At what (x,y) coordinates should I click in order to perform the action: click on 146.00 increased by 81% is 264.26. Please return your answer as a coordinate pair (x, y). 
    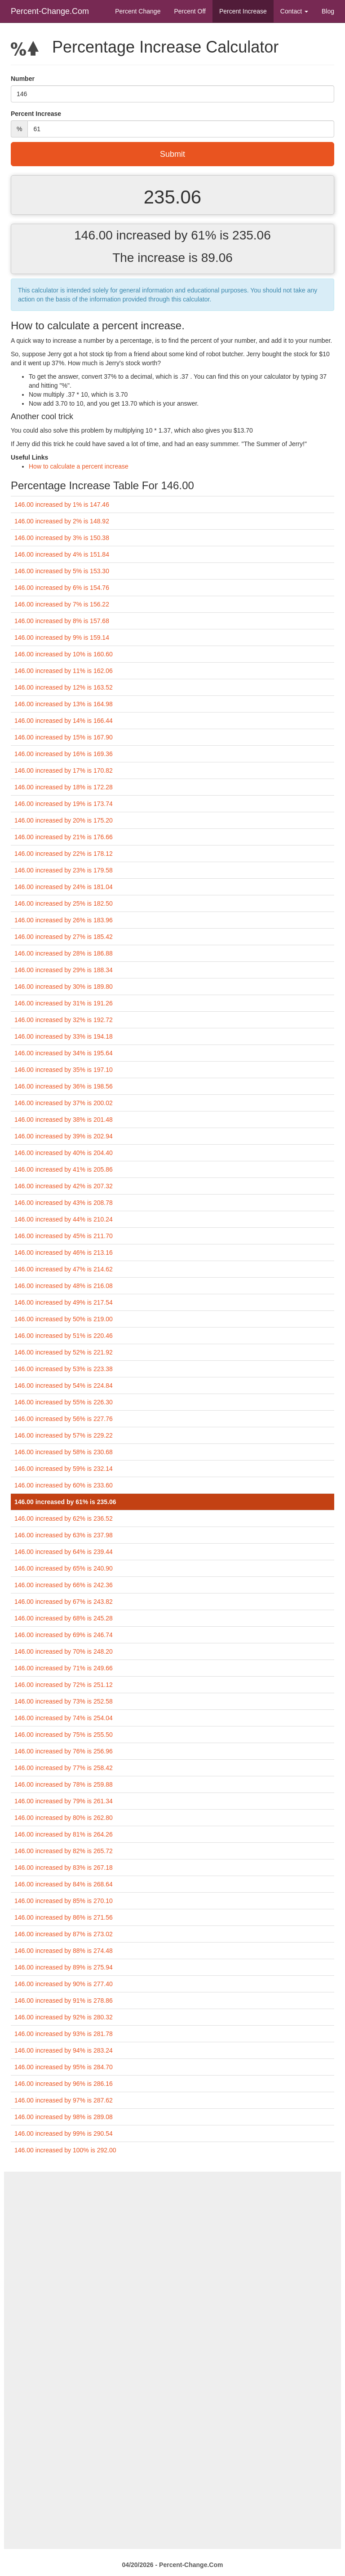
    Looking at the image, I should click on (63, 1834).